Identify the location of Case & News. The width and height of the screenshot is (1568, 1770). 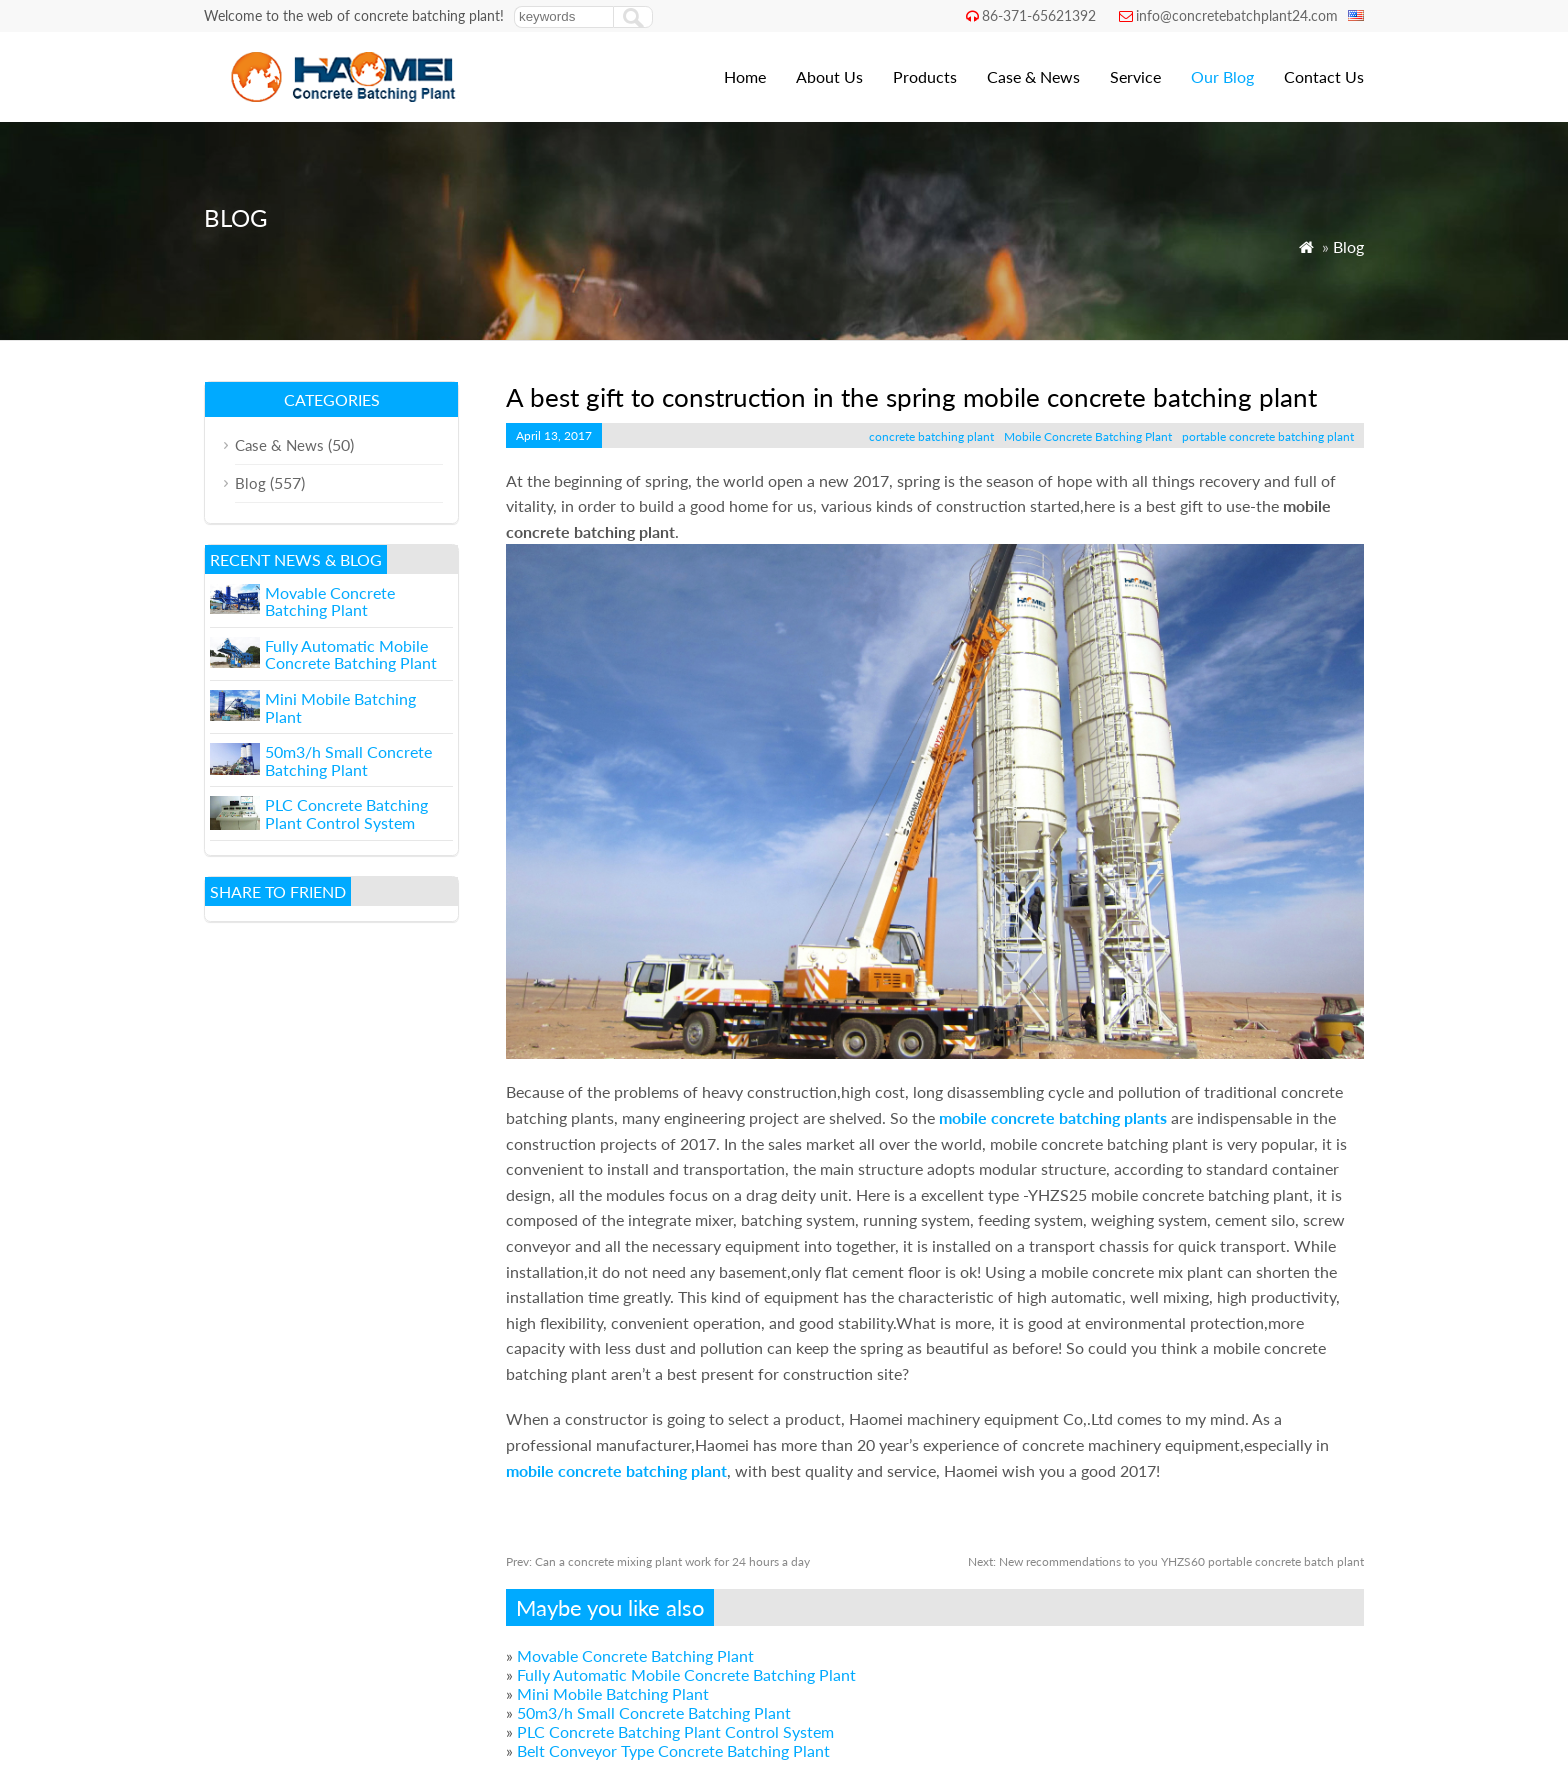
(1033, 76).